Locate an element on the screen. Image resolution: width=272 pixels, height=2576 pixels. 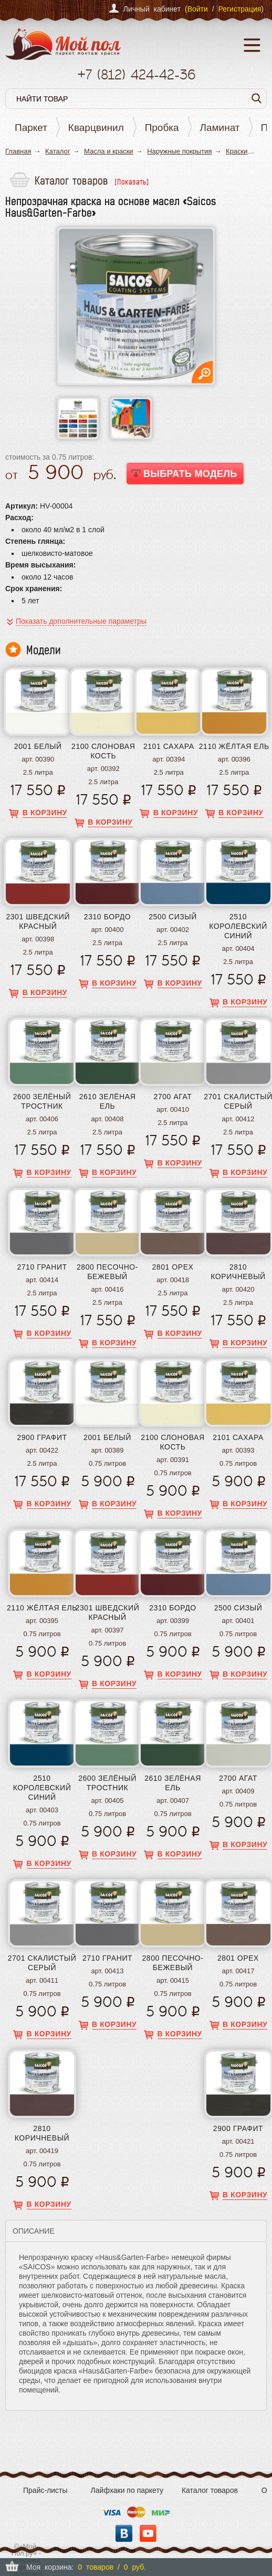
Масла и краски is located at coordinates (108, 151).